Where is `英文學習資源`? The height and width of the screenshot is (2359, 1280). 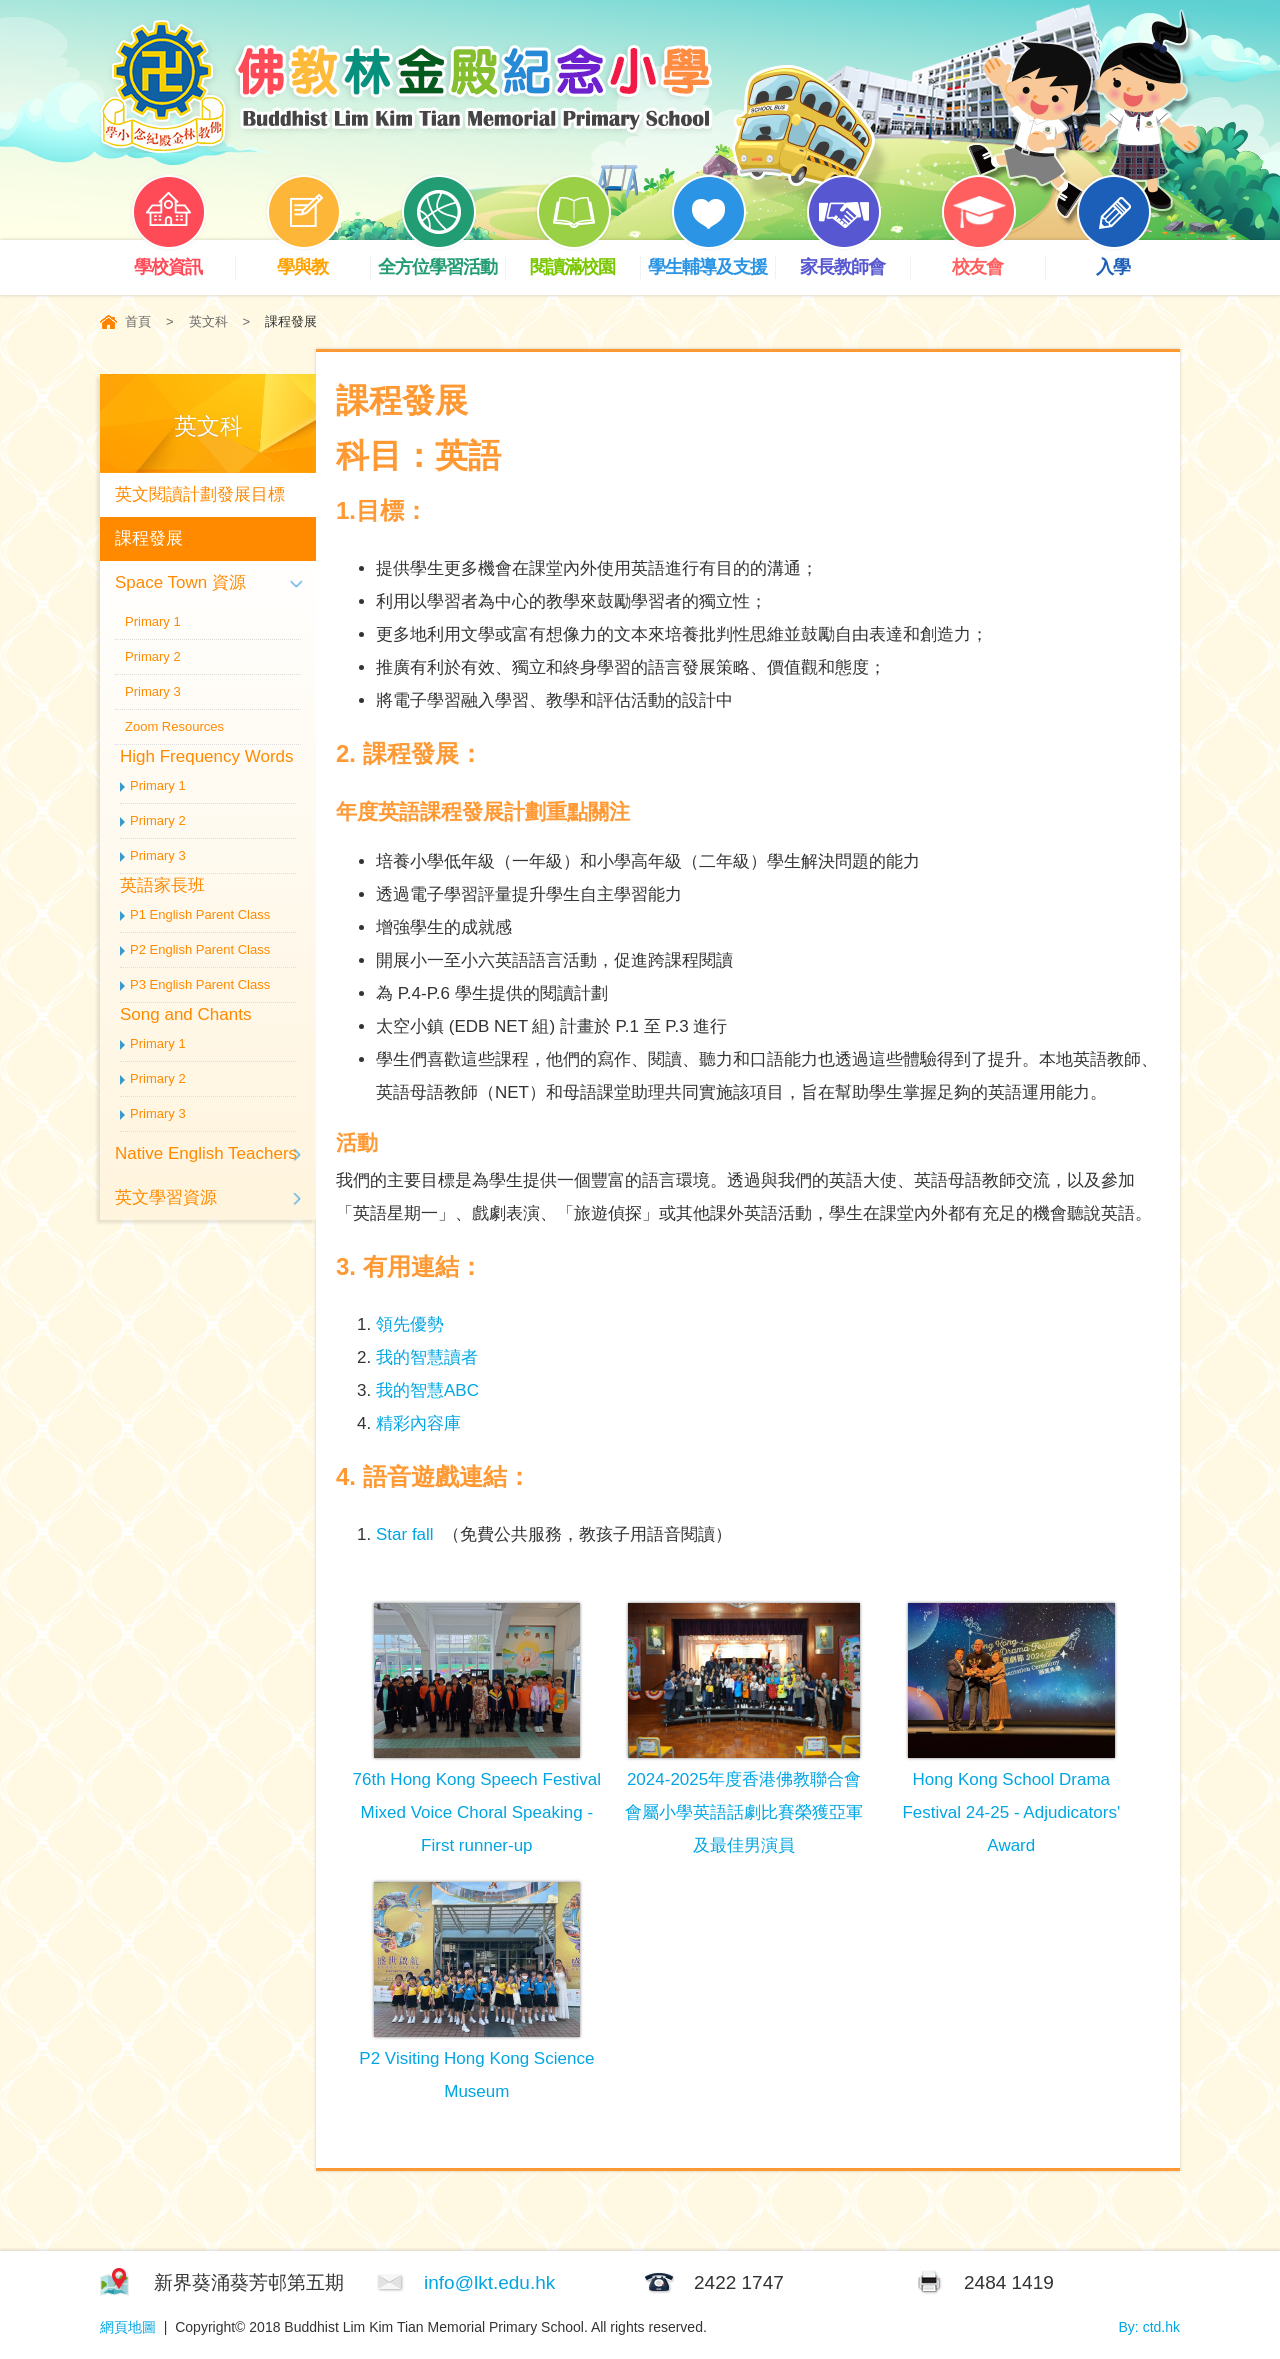 英文學習資源 is located at coordinates (166, 1197).